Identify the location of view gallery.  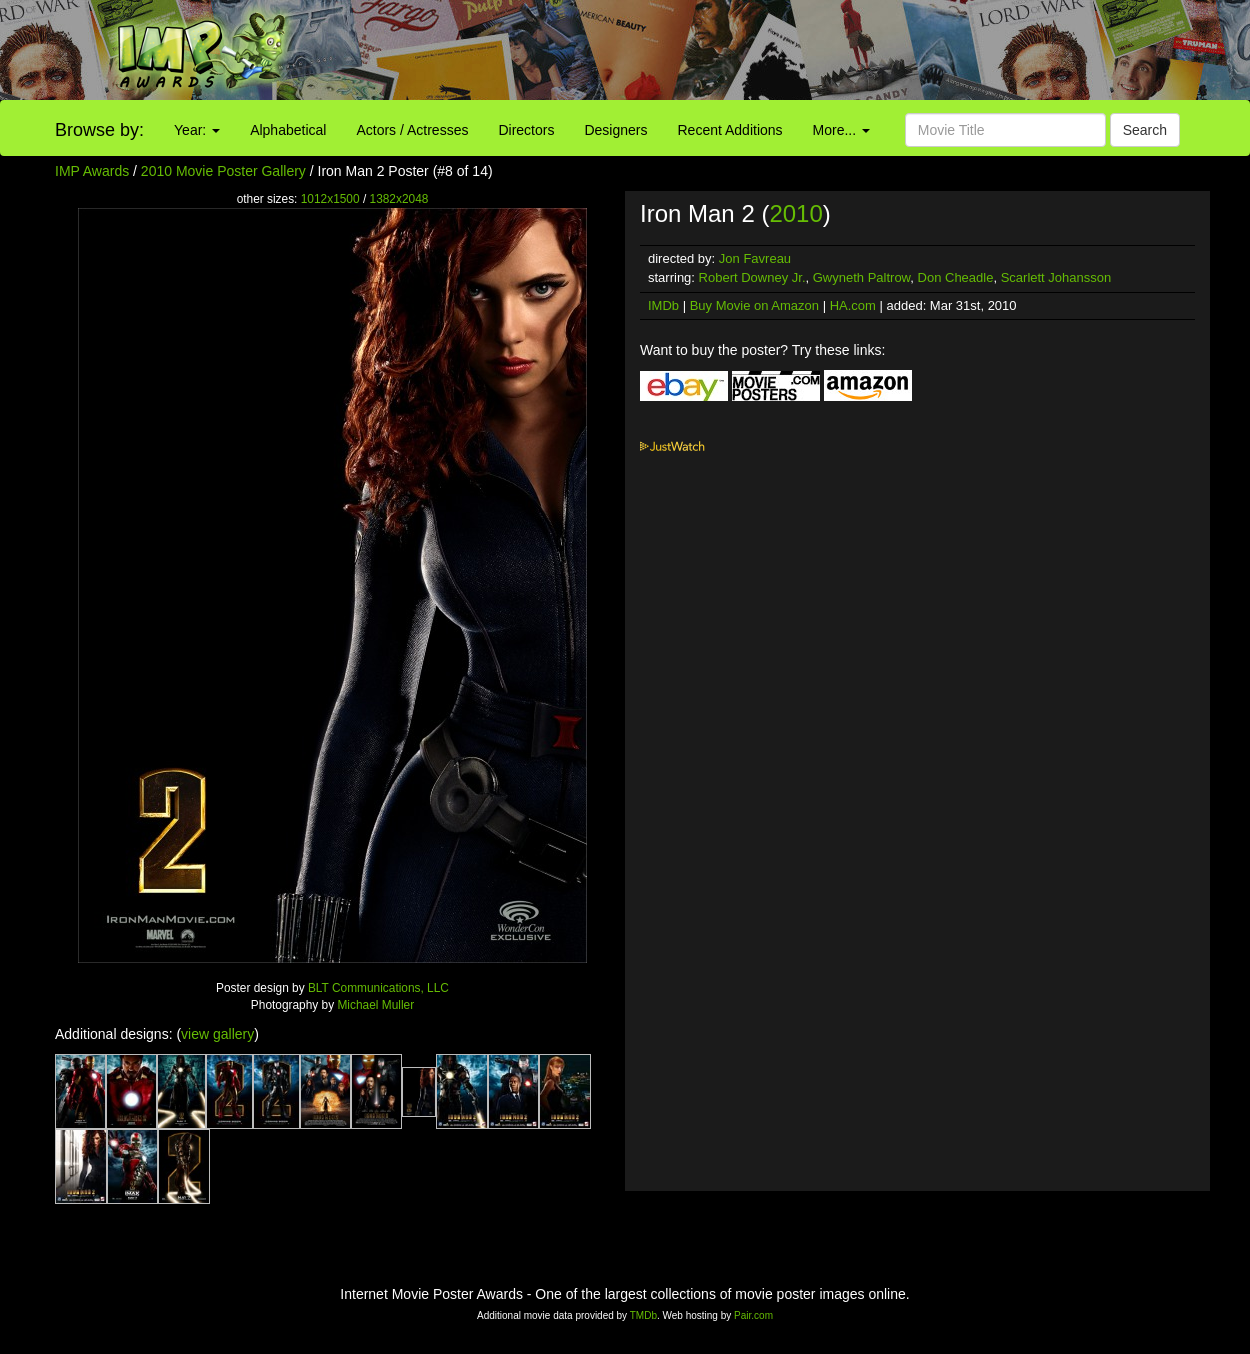
(217, 1034).